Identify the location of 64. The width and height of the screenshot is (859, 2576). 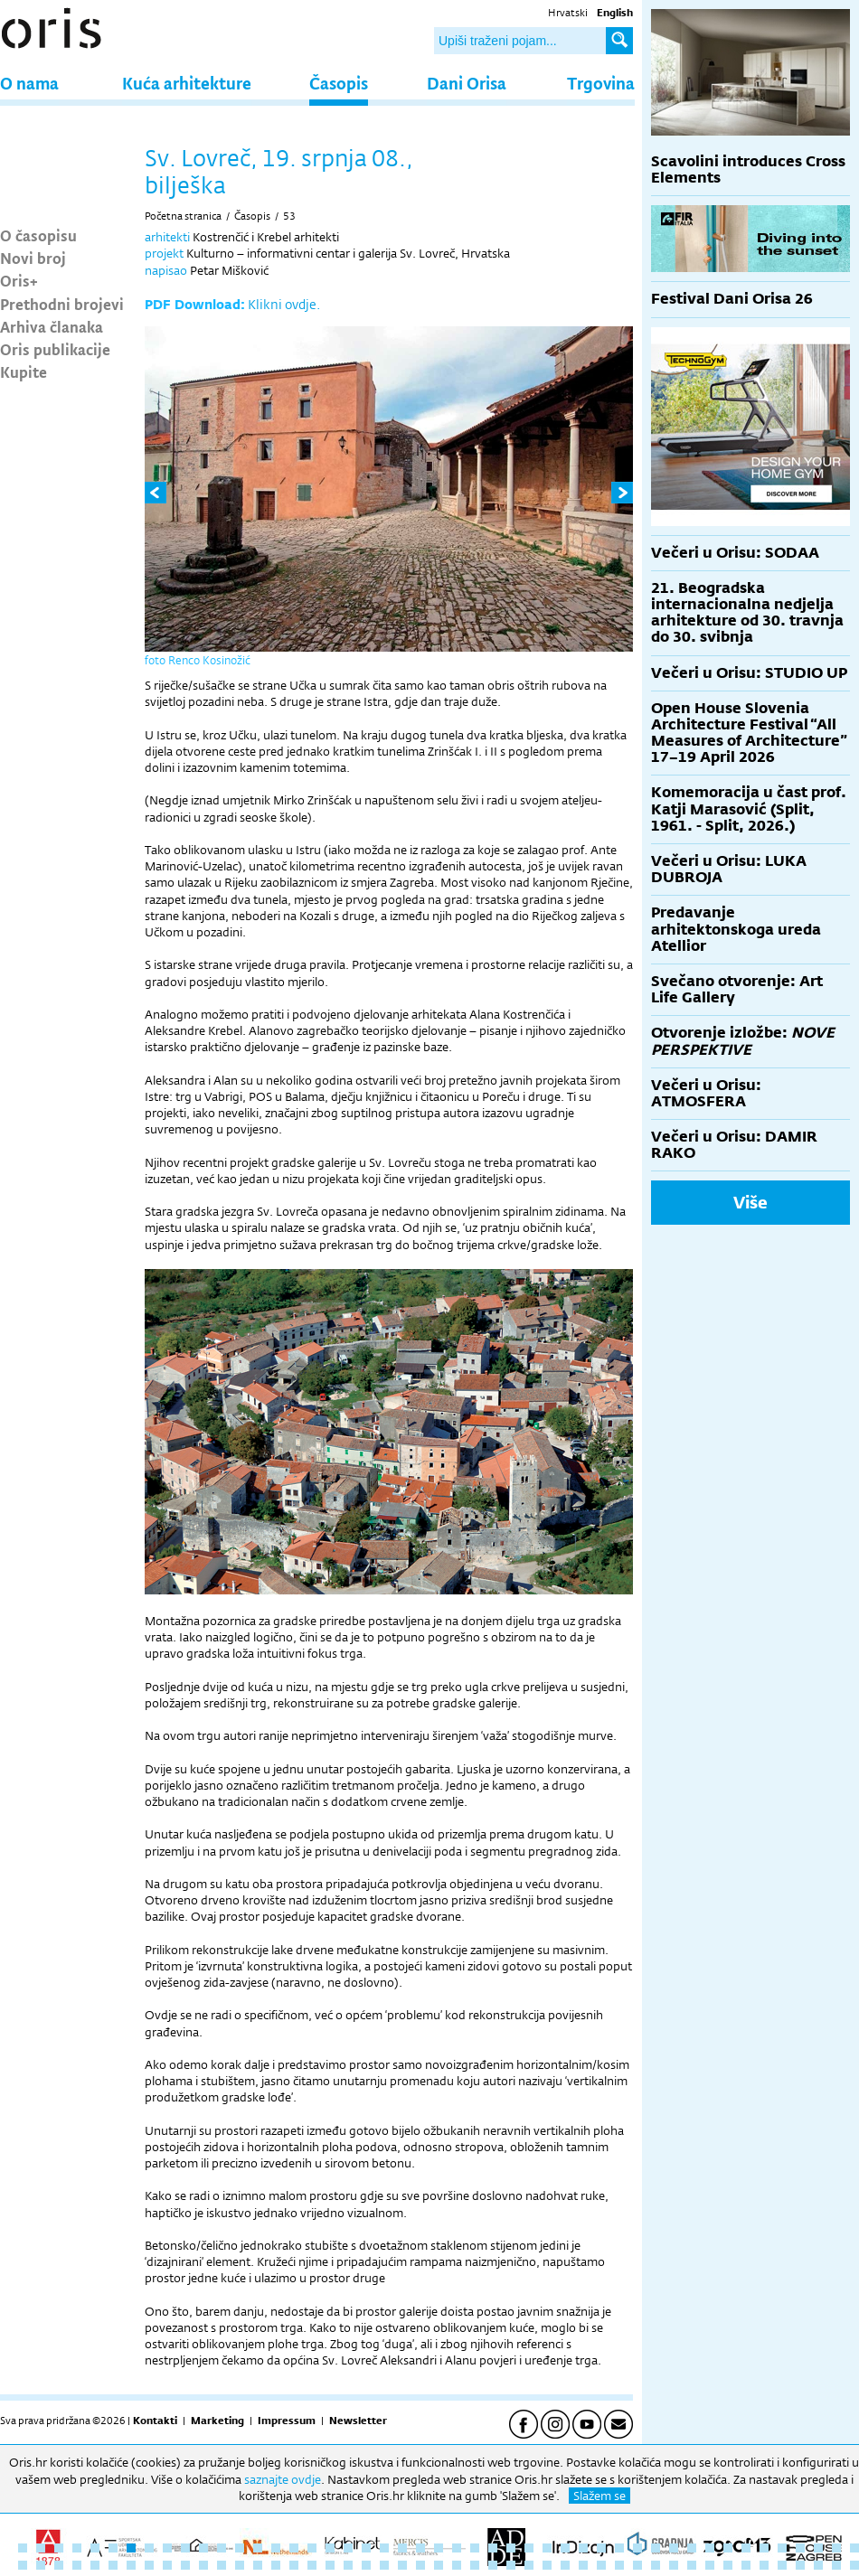
(311, 2565).